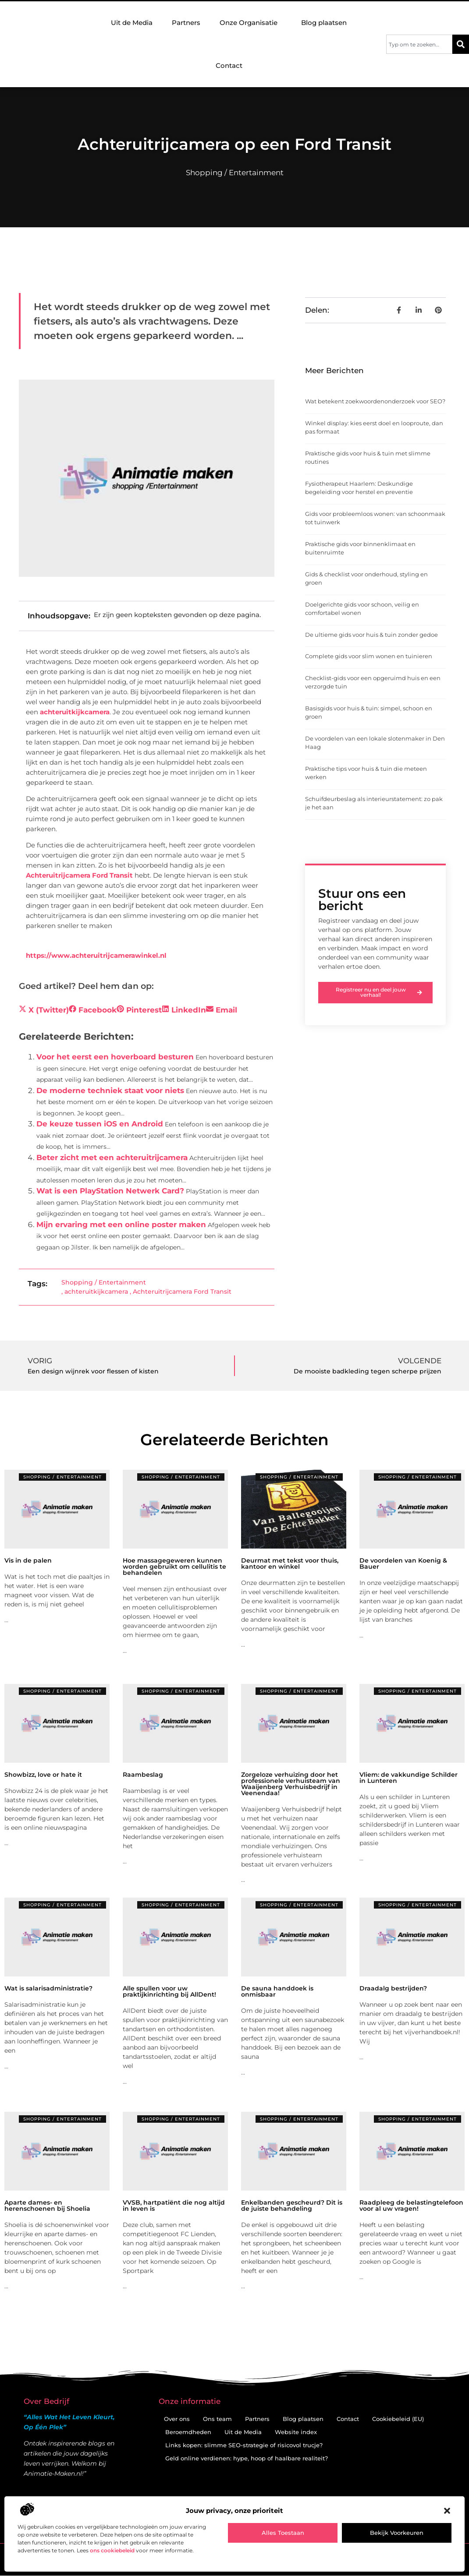  Describe the element at coordinates (324, 22) in the screenshot. I see `Blog plaatsen` at that location.